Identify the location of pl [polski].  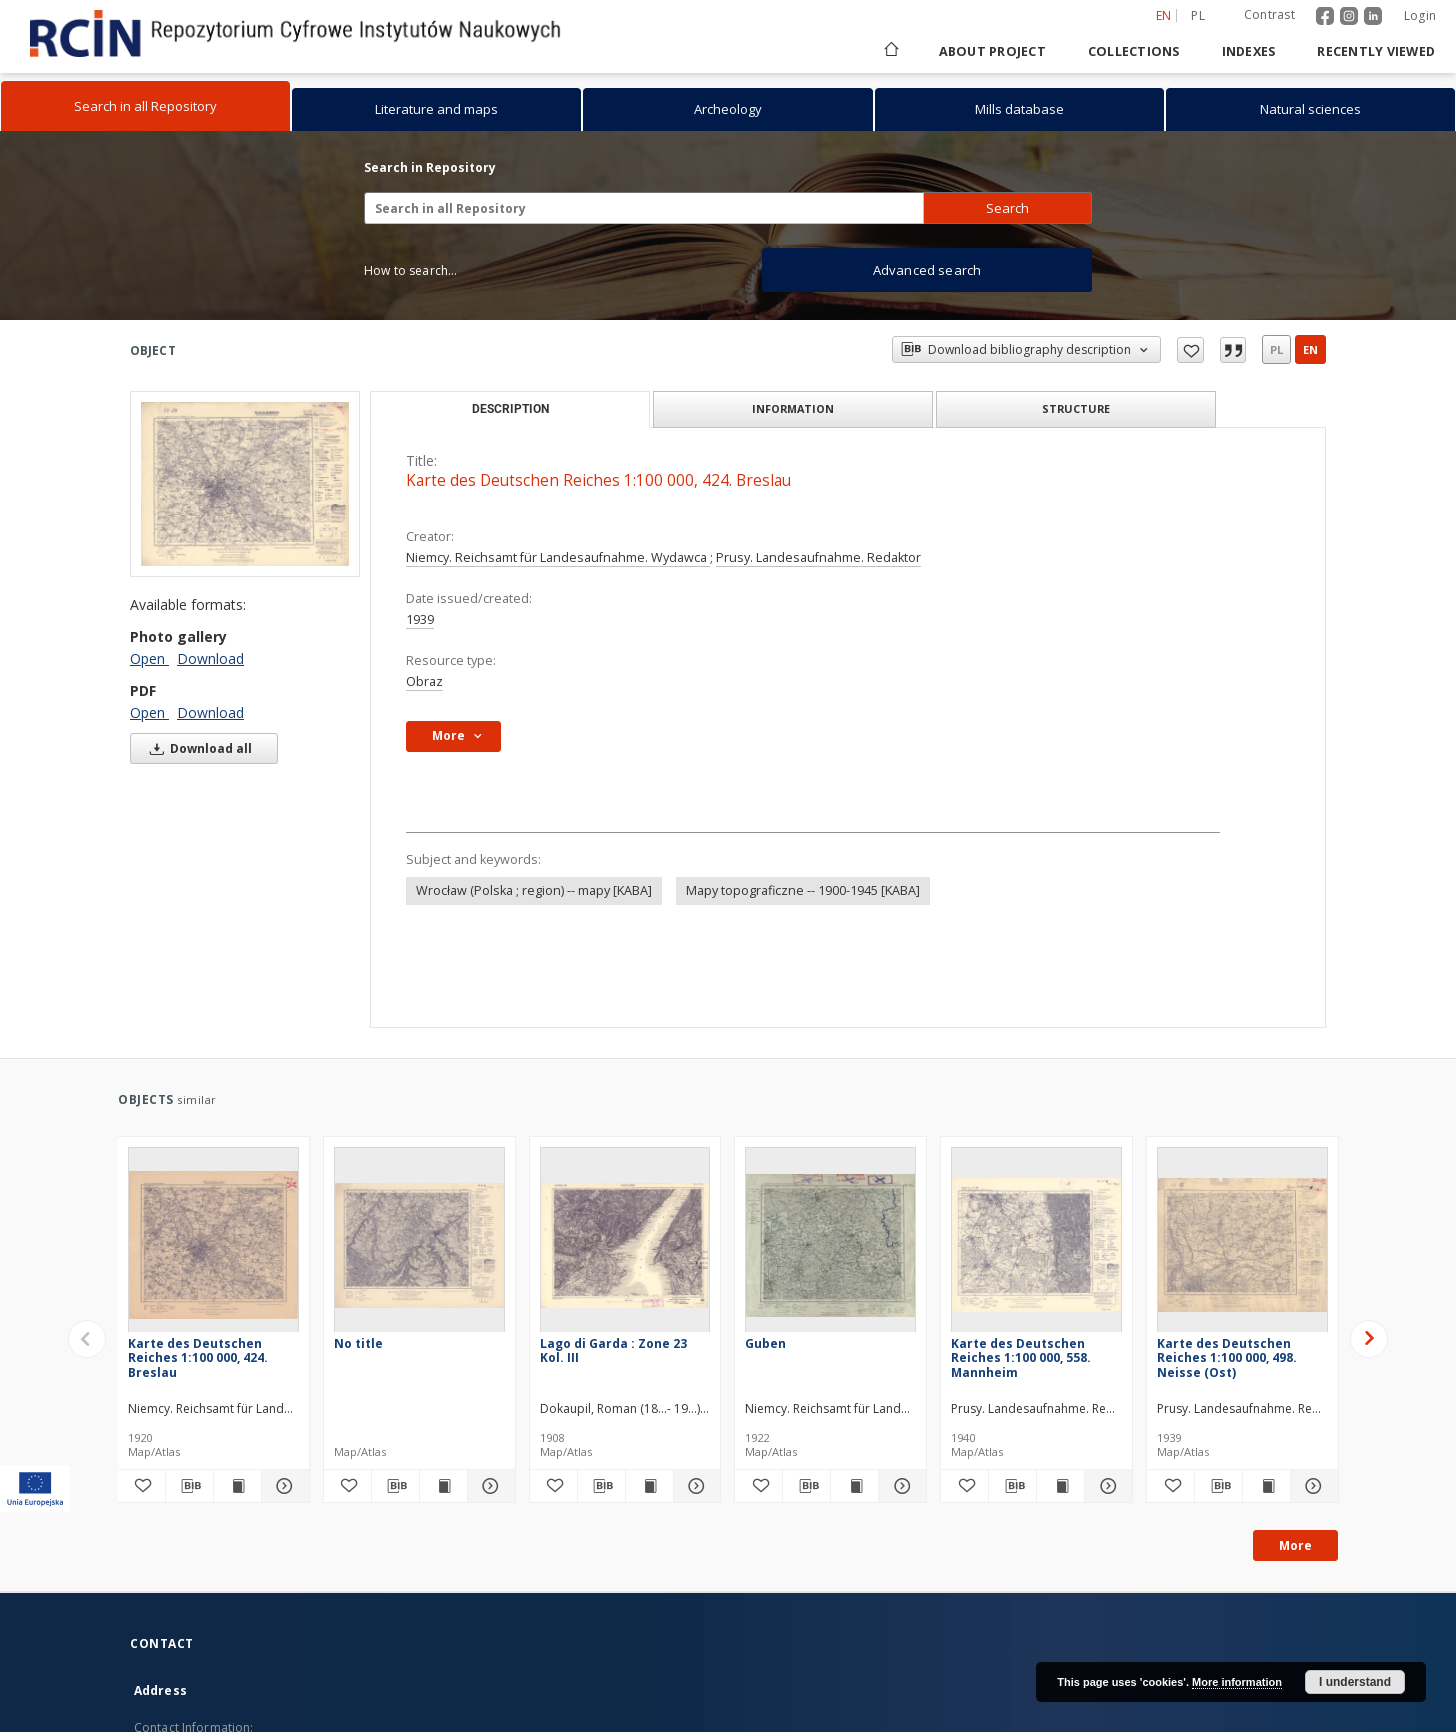
(1198, 15).